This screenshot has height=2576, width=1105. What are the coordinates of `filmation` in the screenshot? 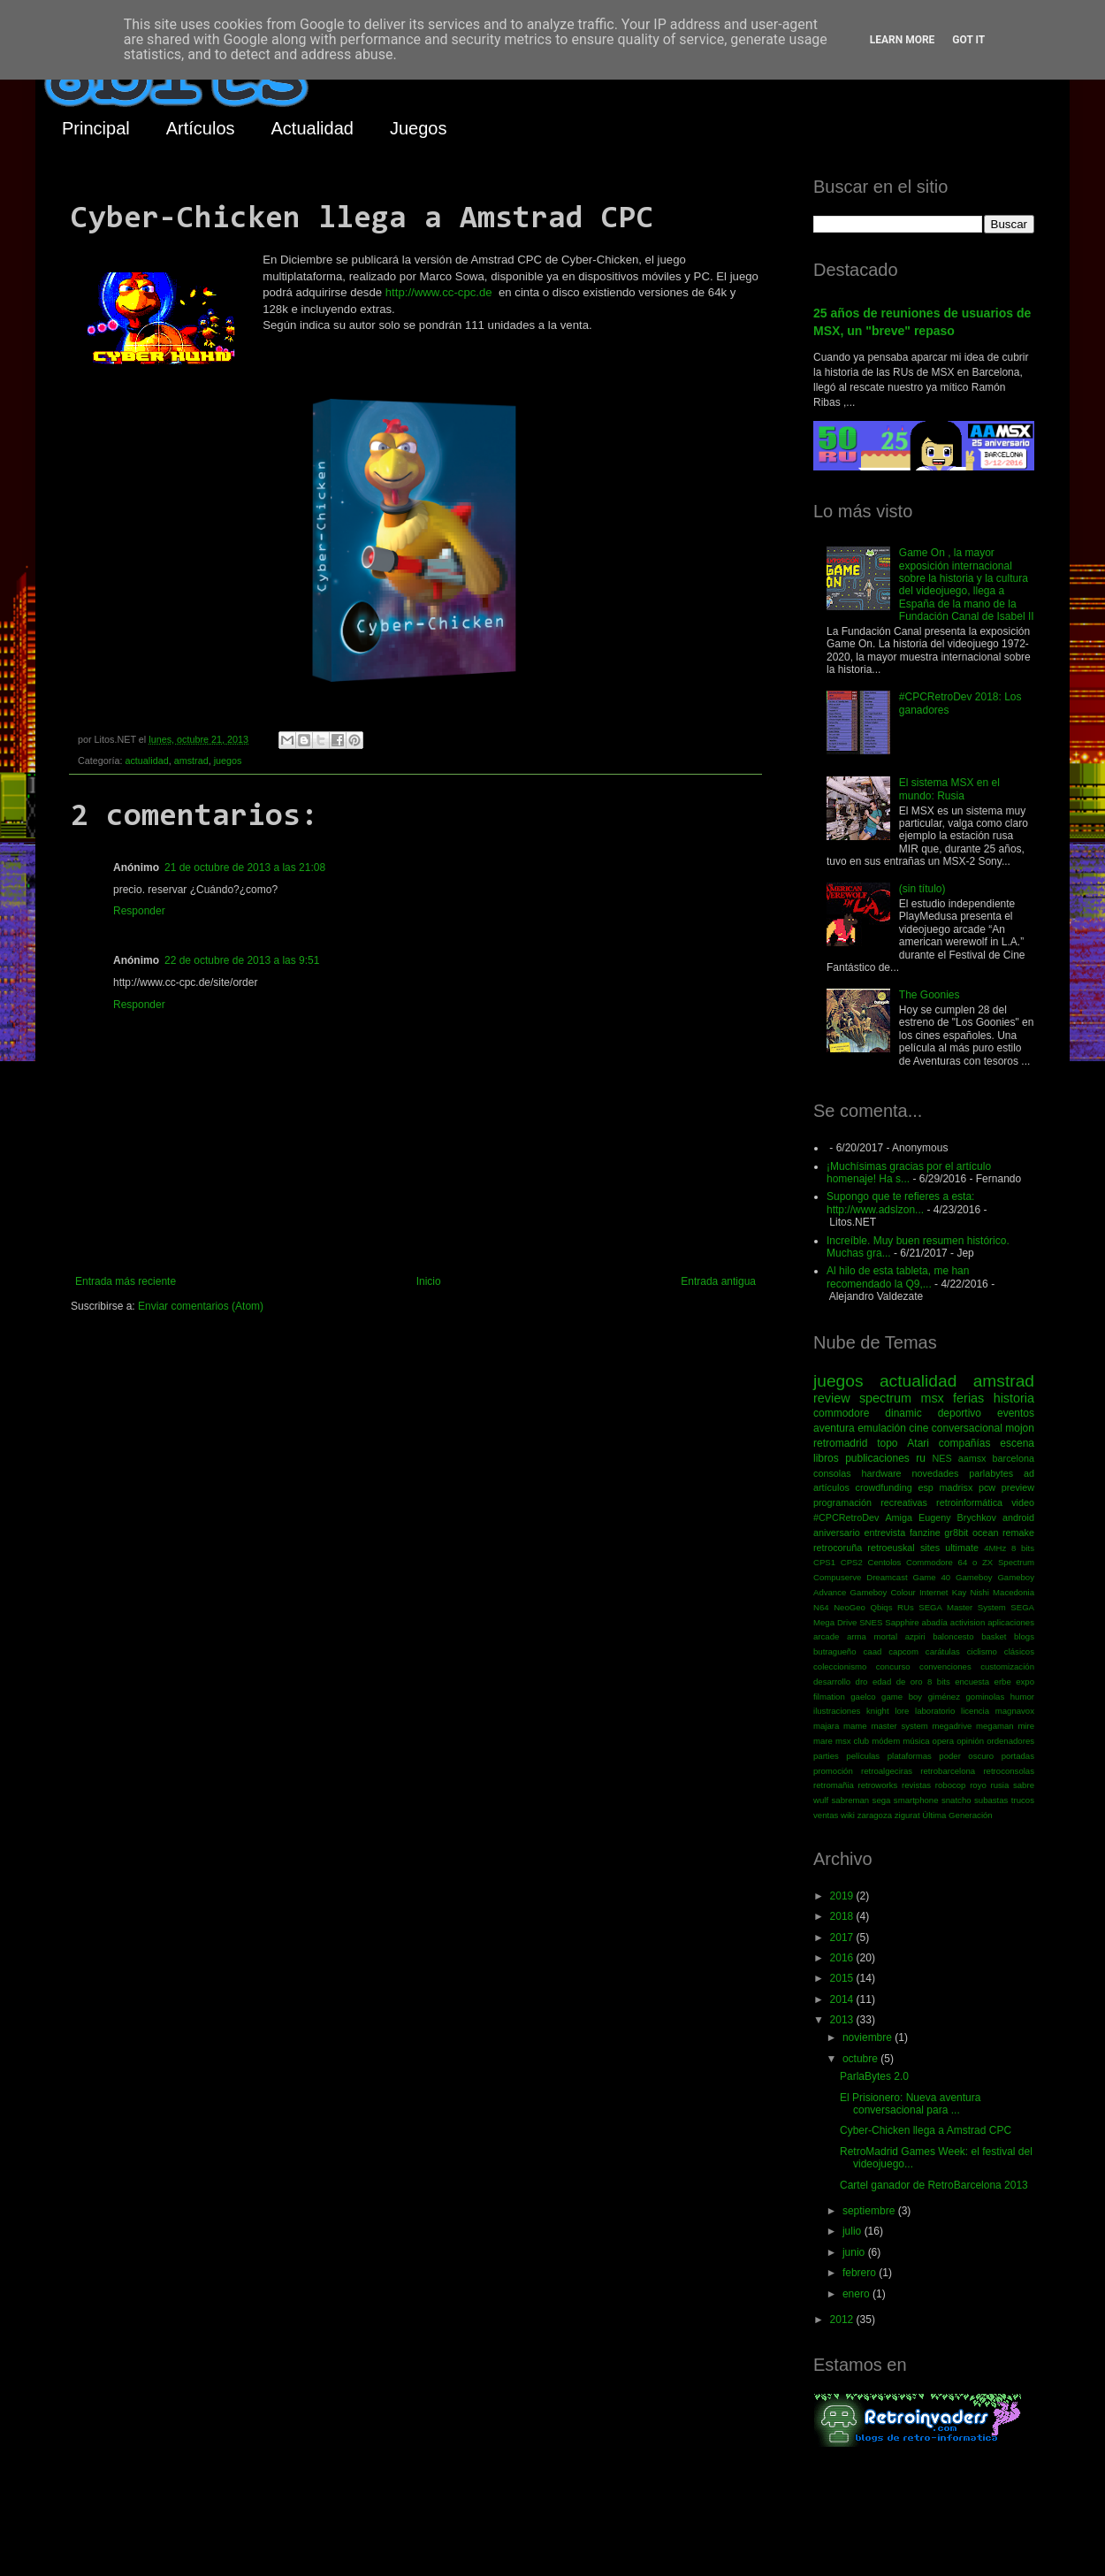 It's located at (829, 1696).